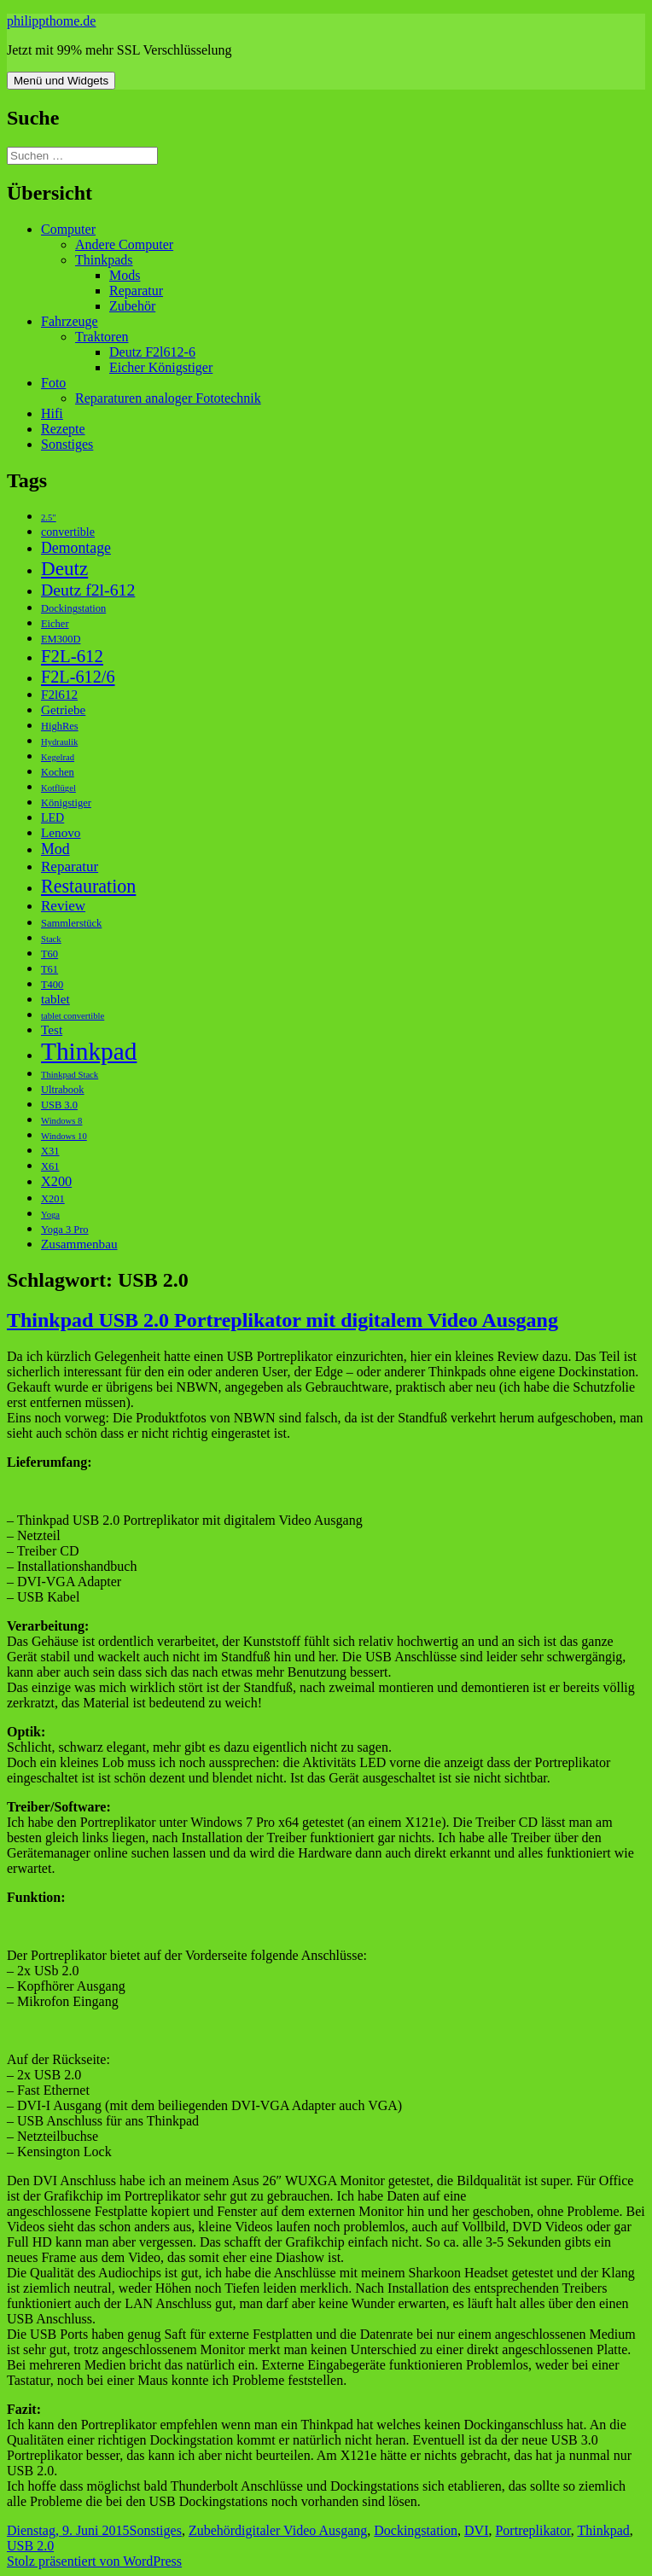 The image size is (652, 2576). What do you see at coordinates (48, 517) in the screenshot?
I see `2.5" [2.5" (2 Einträge)]` at bounding box center [48, 517].